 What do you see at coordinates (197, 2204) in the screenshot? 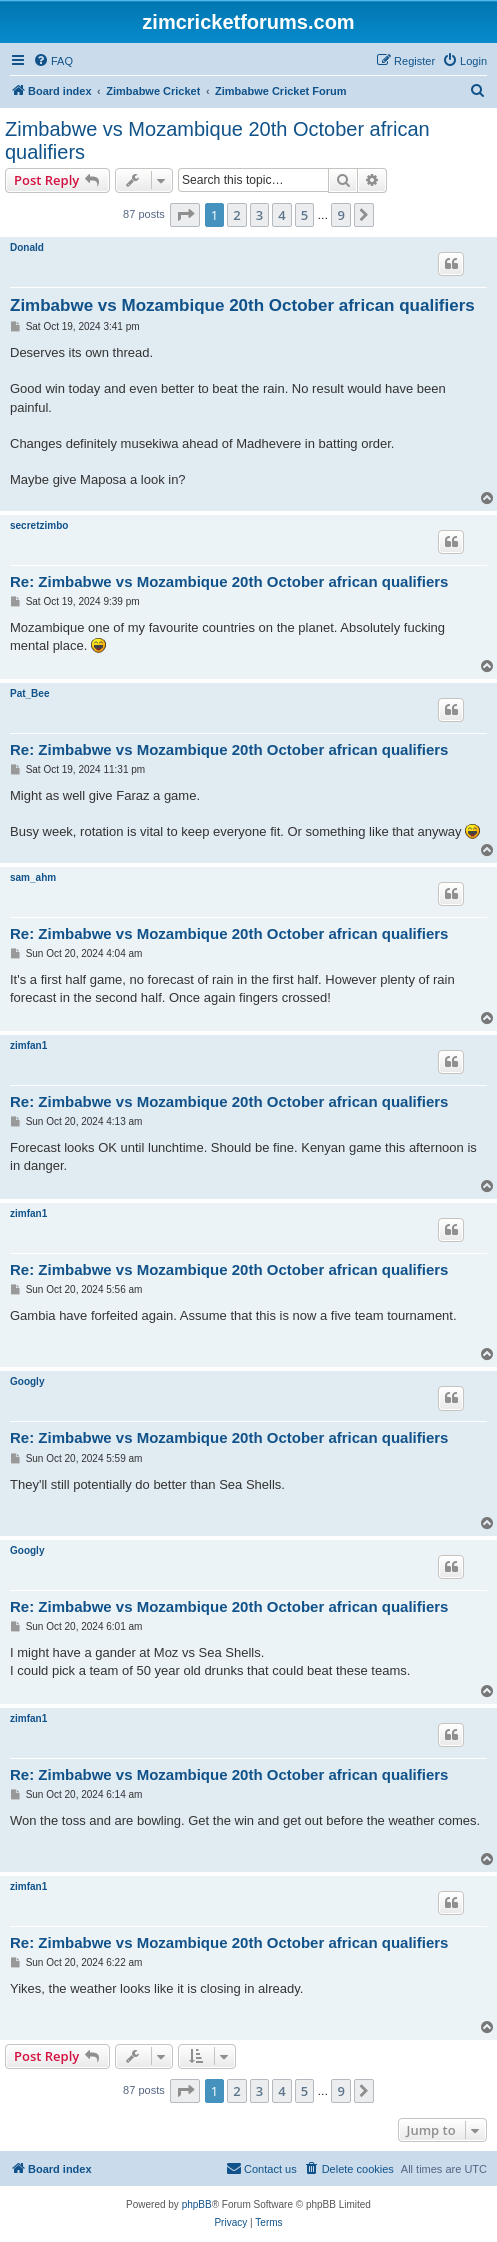
I see `phpBB` at bounding box center [197, 2204].